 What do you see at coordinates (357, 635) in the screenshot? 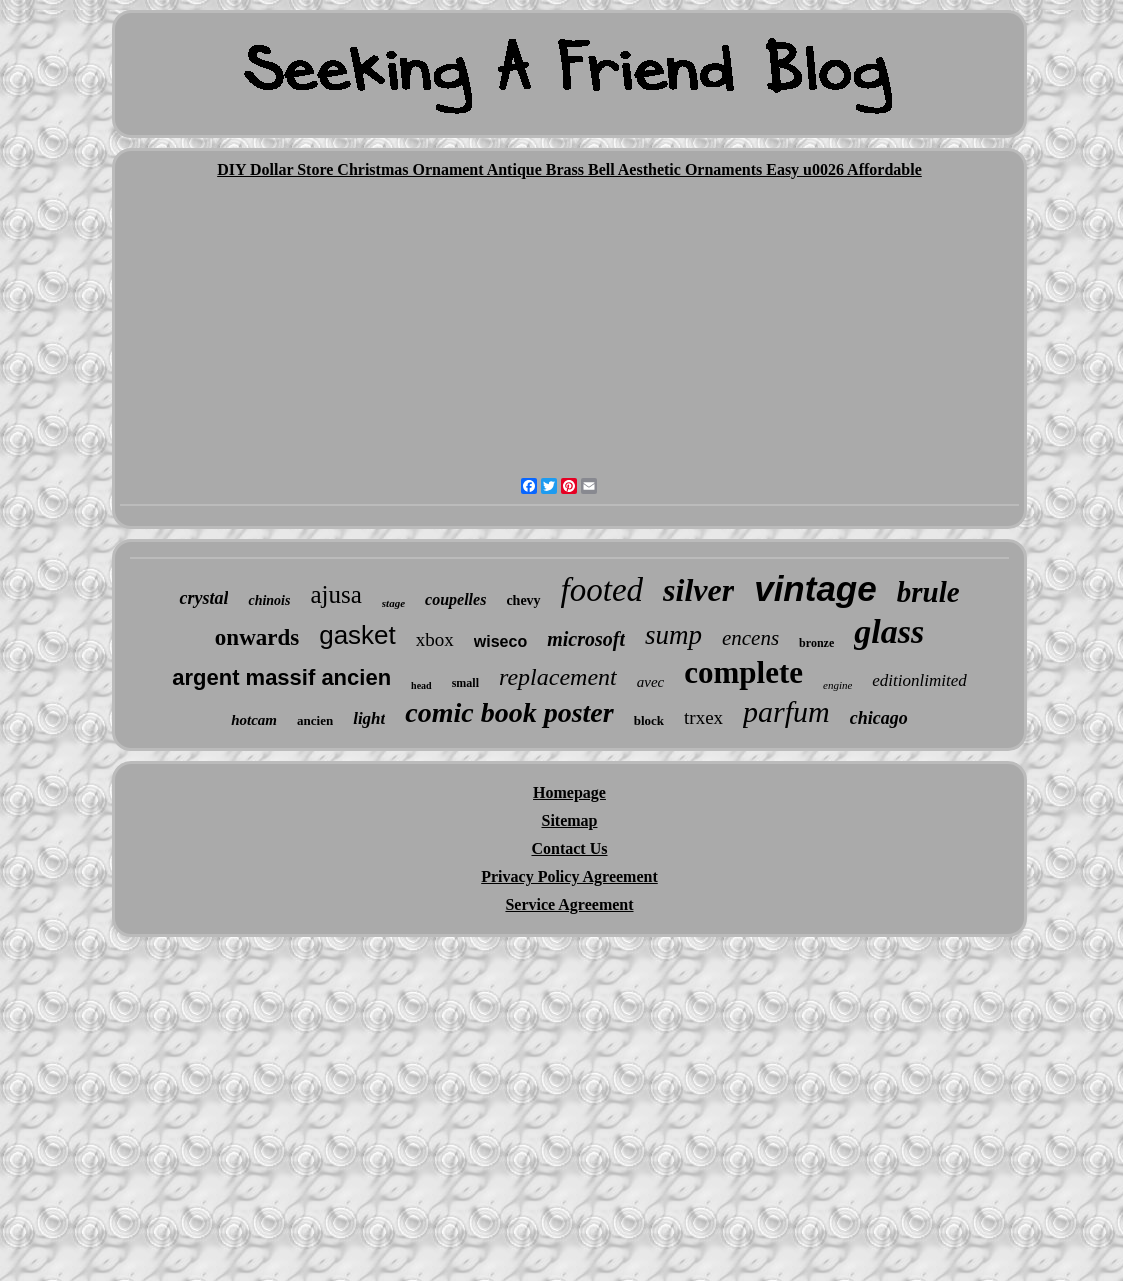
I see `gasket` at bounding box center [357, 635].